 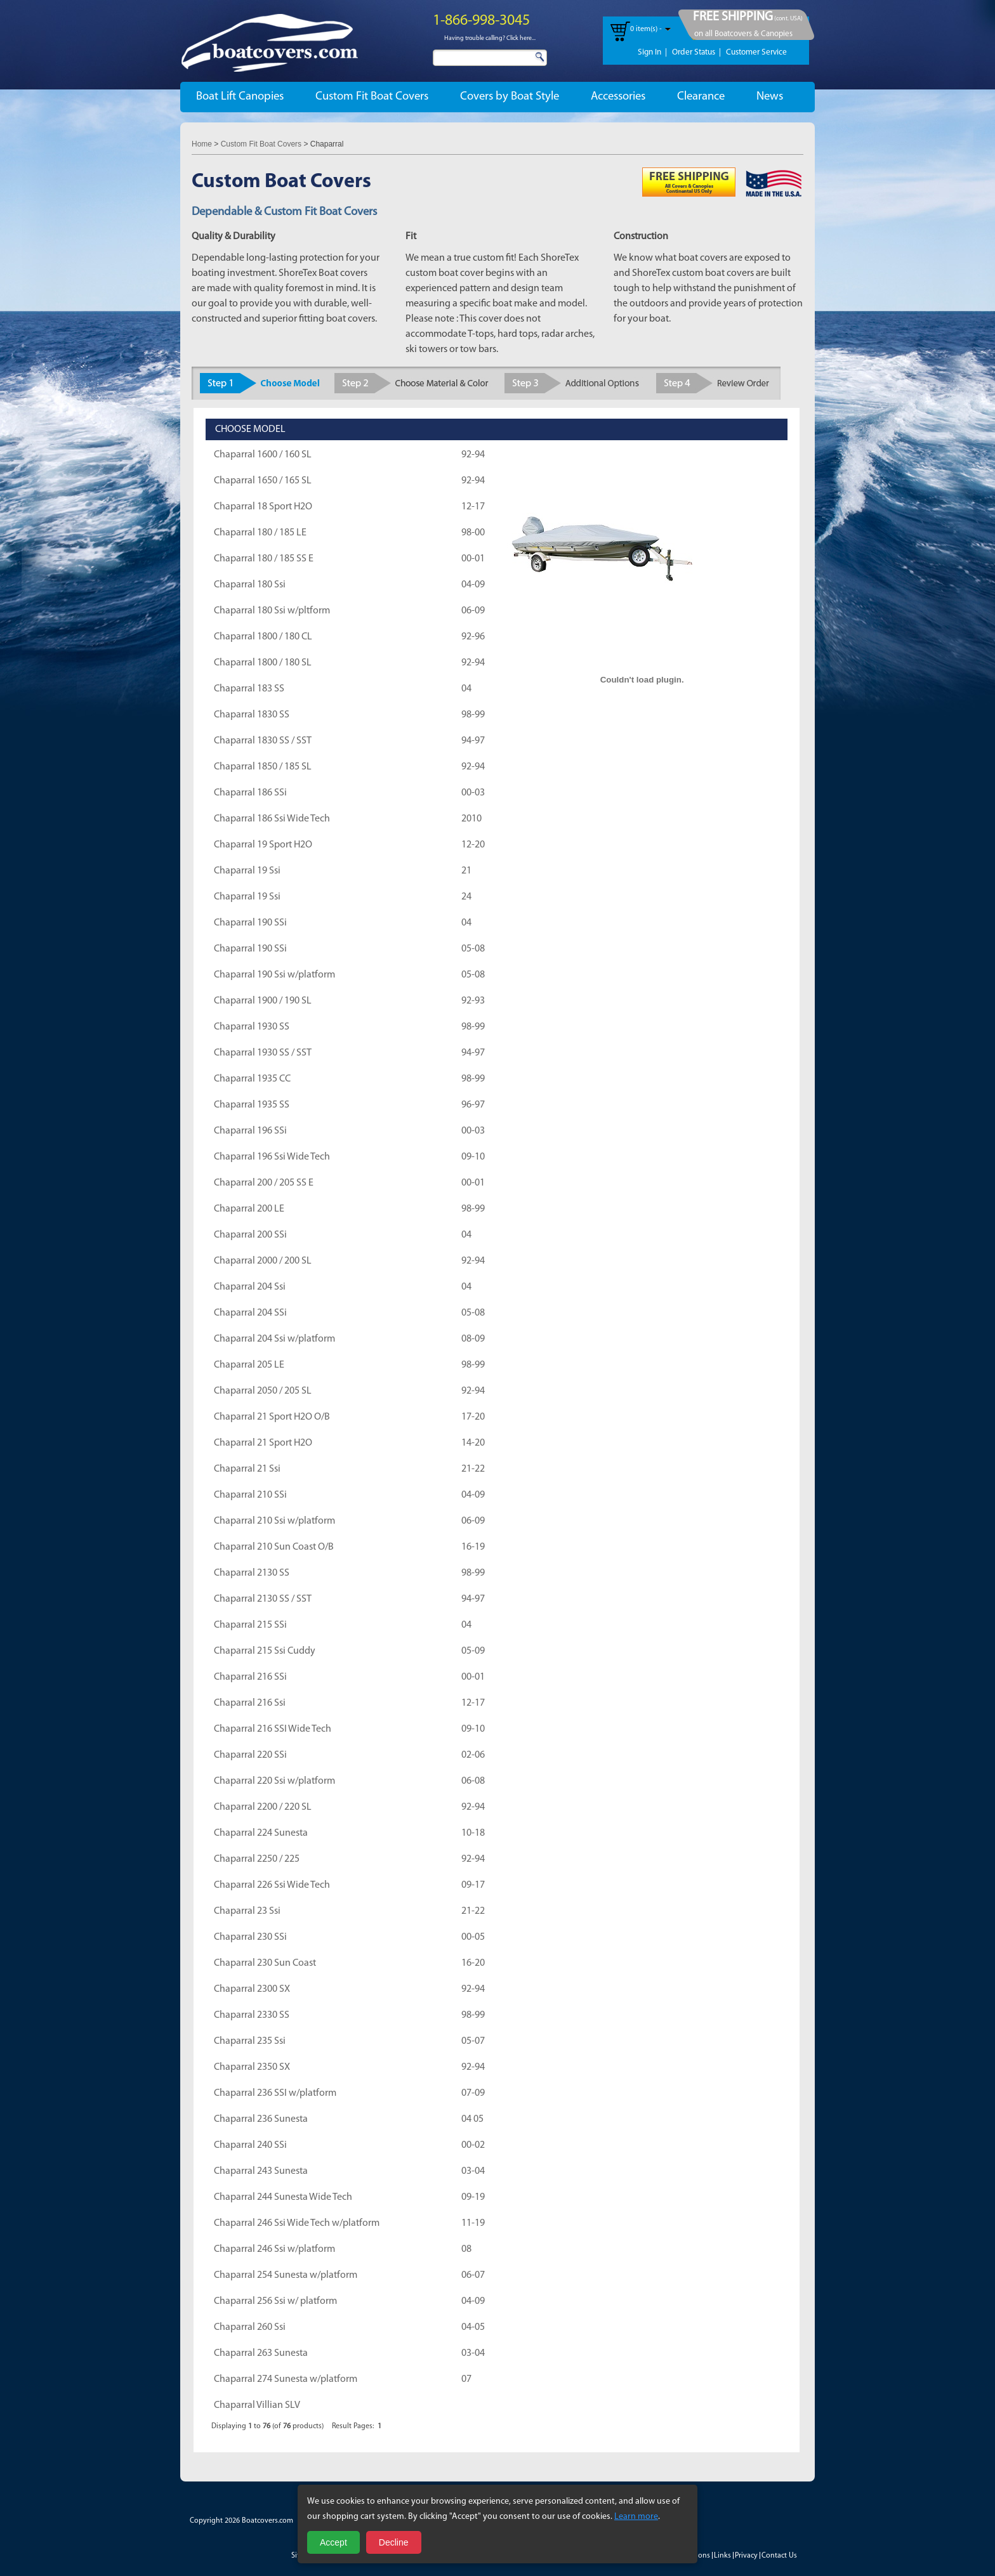 What do you see at coordinates (473, 2171) in the screenshot?
I see `03-04` at bounding box center [473, 2171].